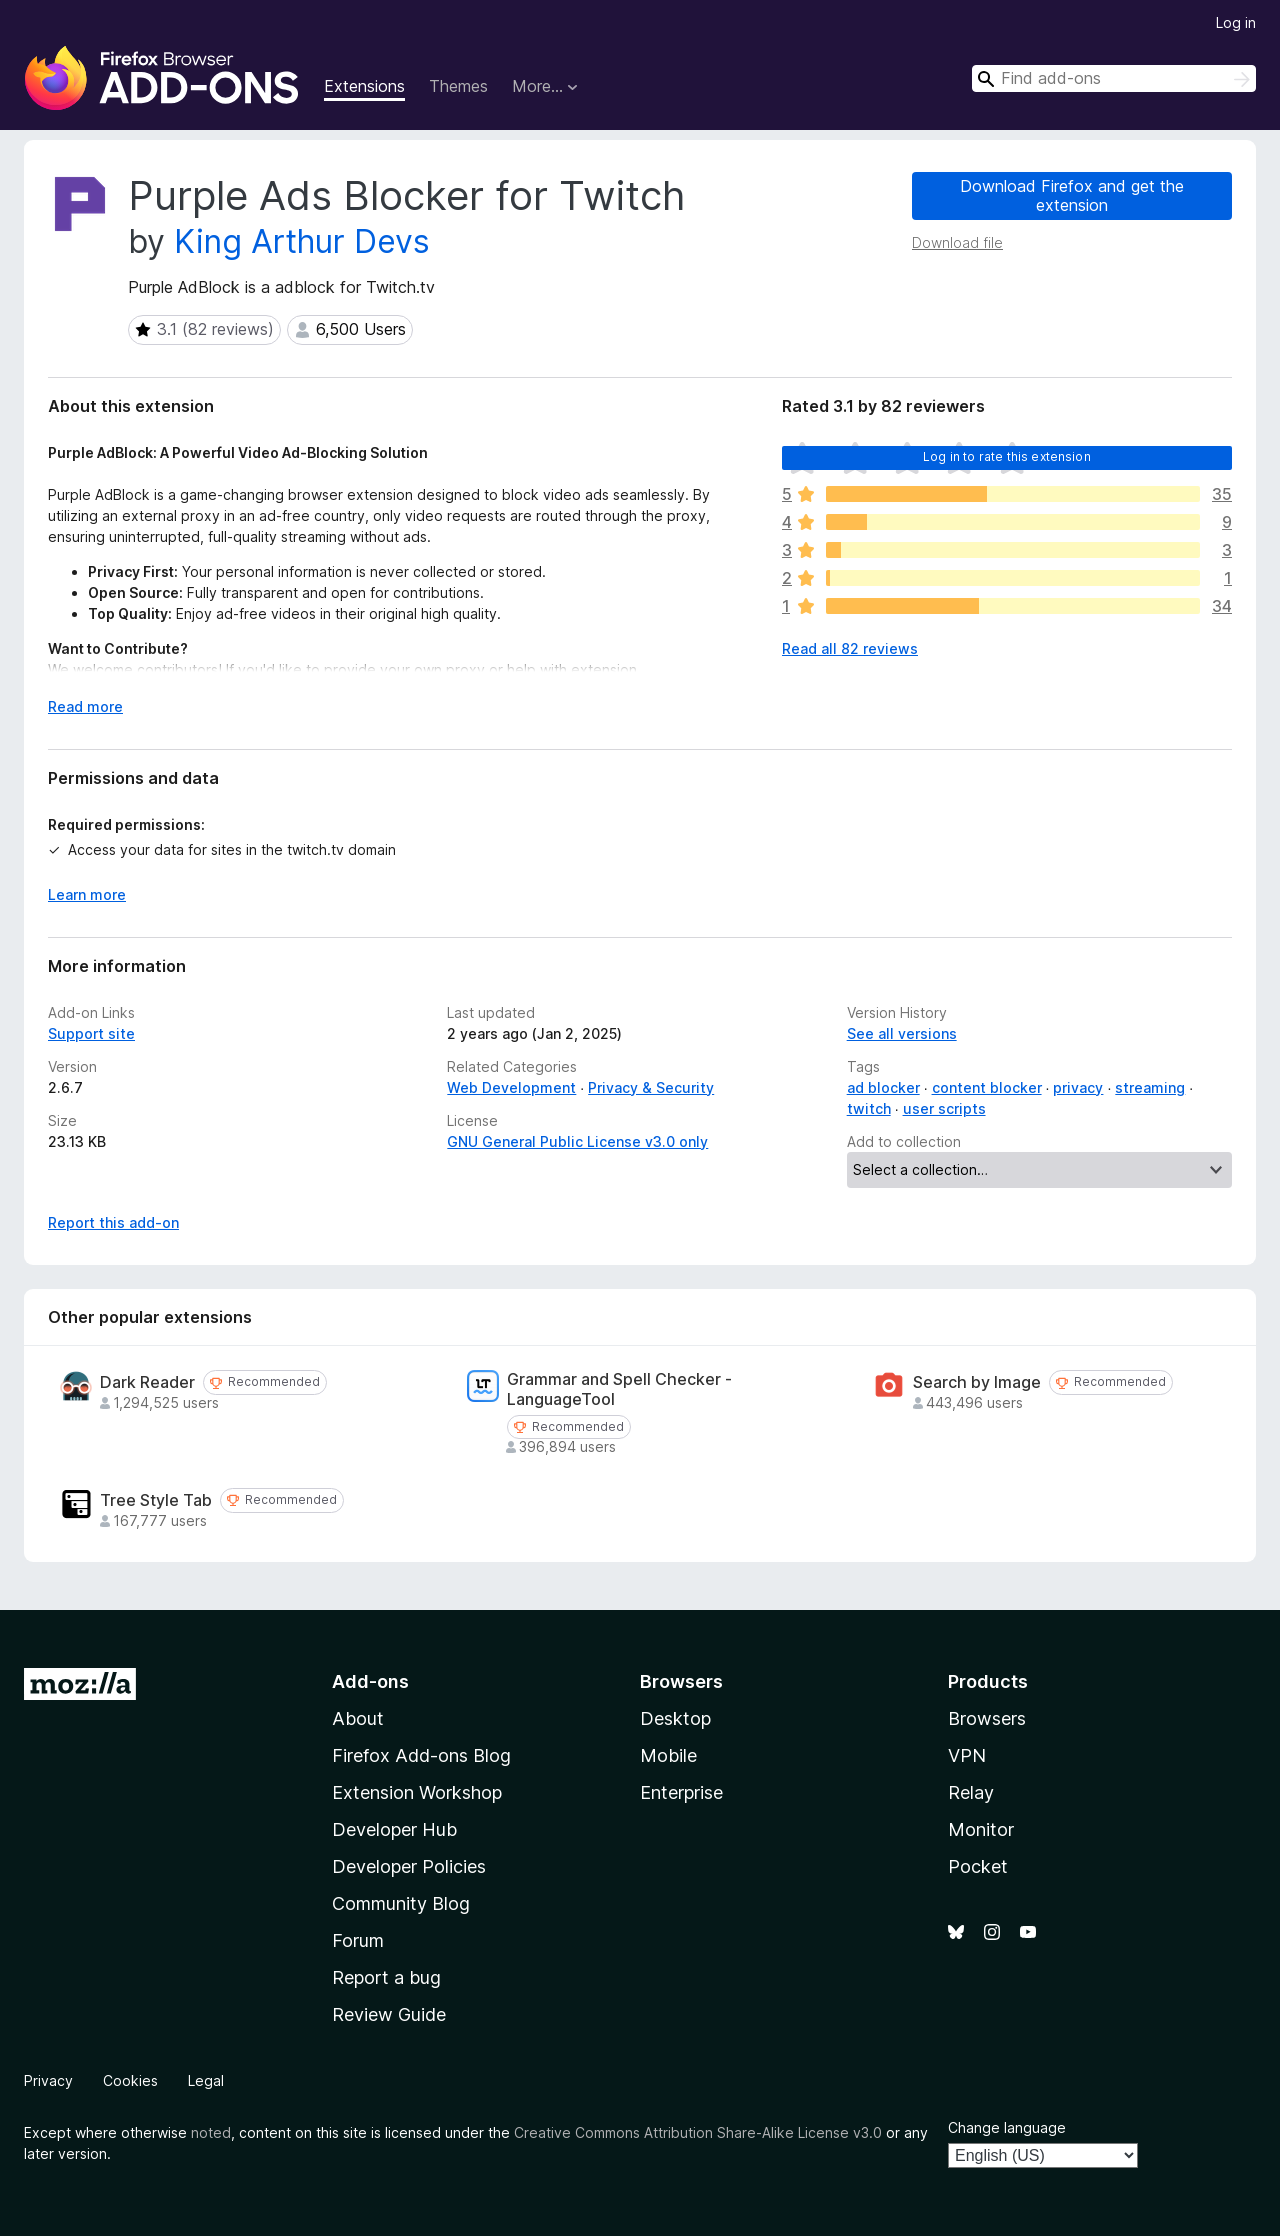  Describe the element at coordinates (850, 648) in the screenshot. I see `Read all 82 reviews` at that location.